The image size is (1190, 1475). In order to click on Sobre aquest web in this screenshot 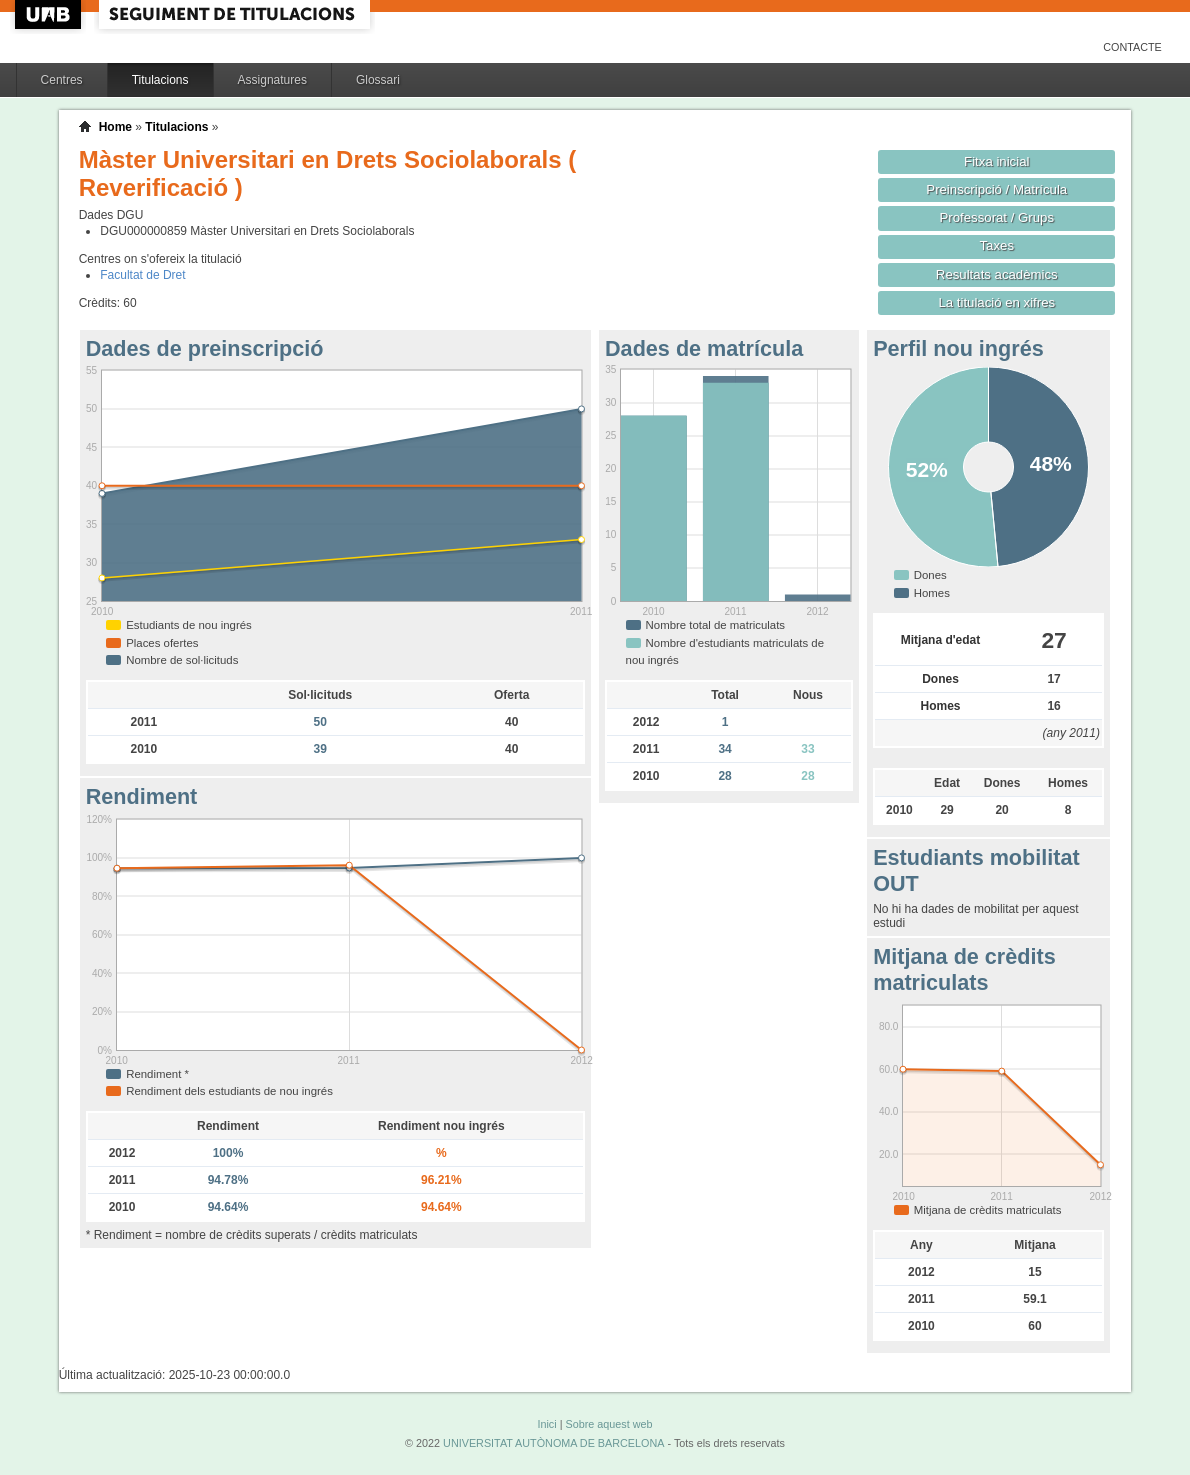, I will do `click(608, 1424)`.